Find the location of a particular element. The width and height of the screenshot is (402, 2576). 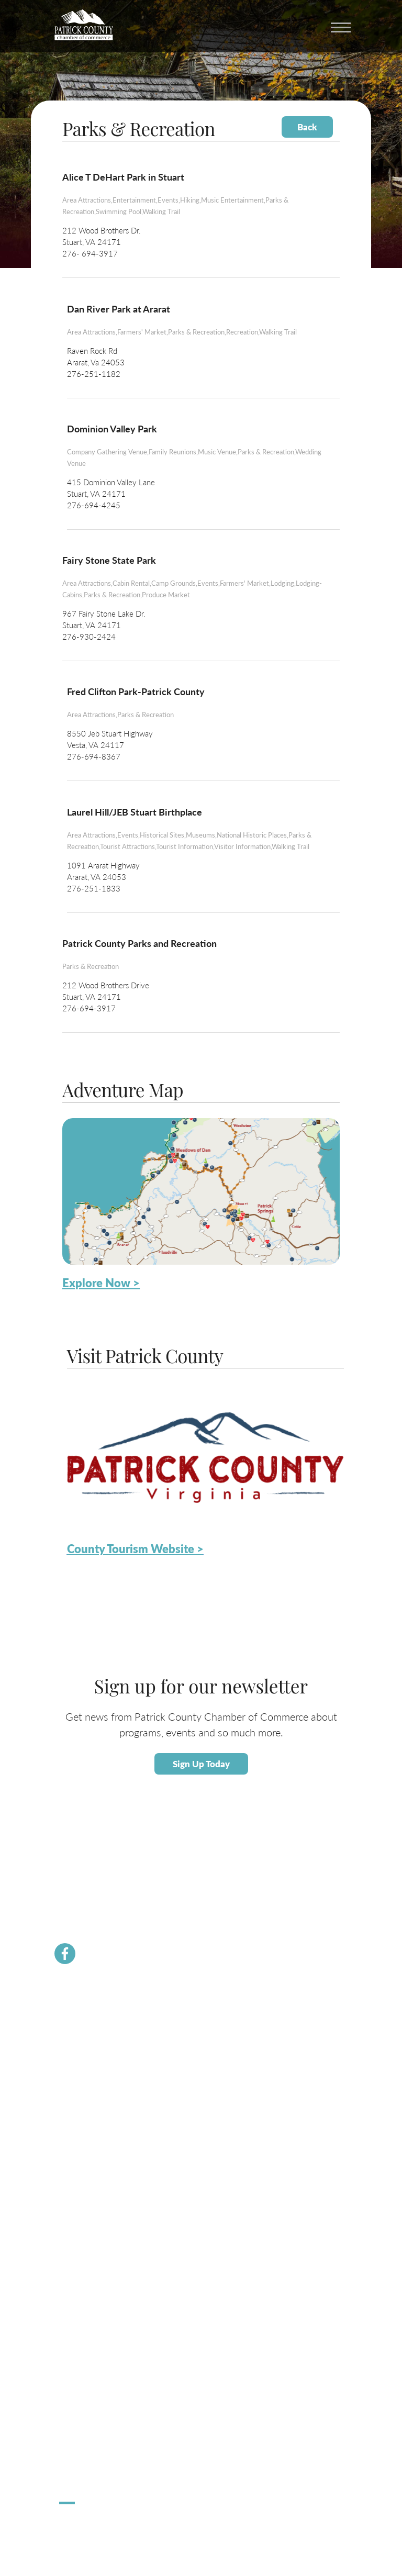

Laurel Hill/JEB Stuart Birthplace is located at coordinates (134, 811).